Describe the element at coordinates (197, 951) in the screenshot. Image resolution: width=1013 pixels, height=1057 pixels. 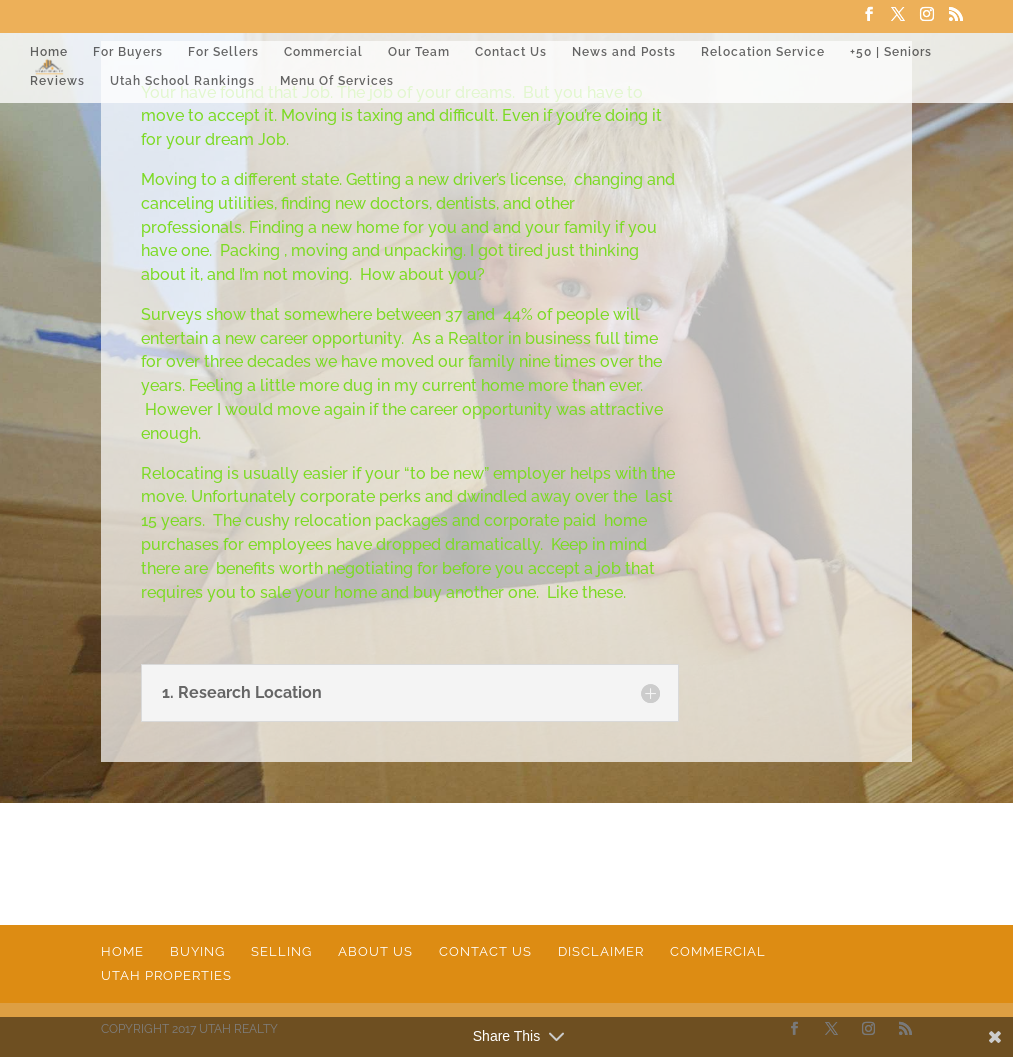
I see `Buying` at that location.